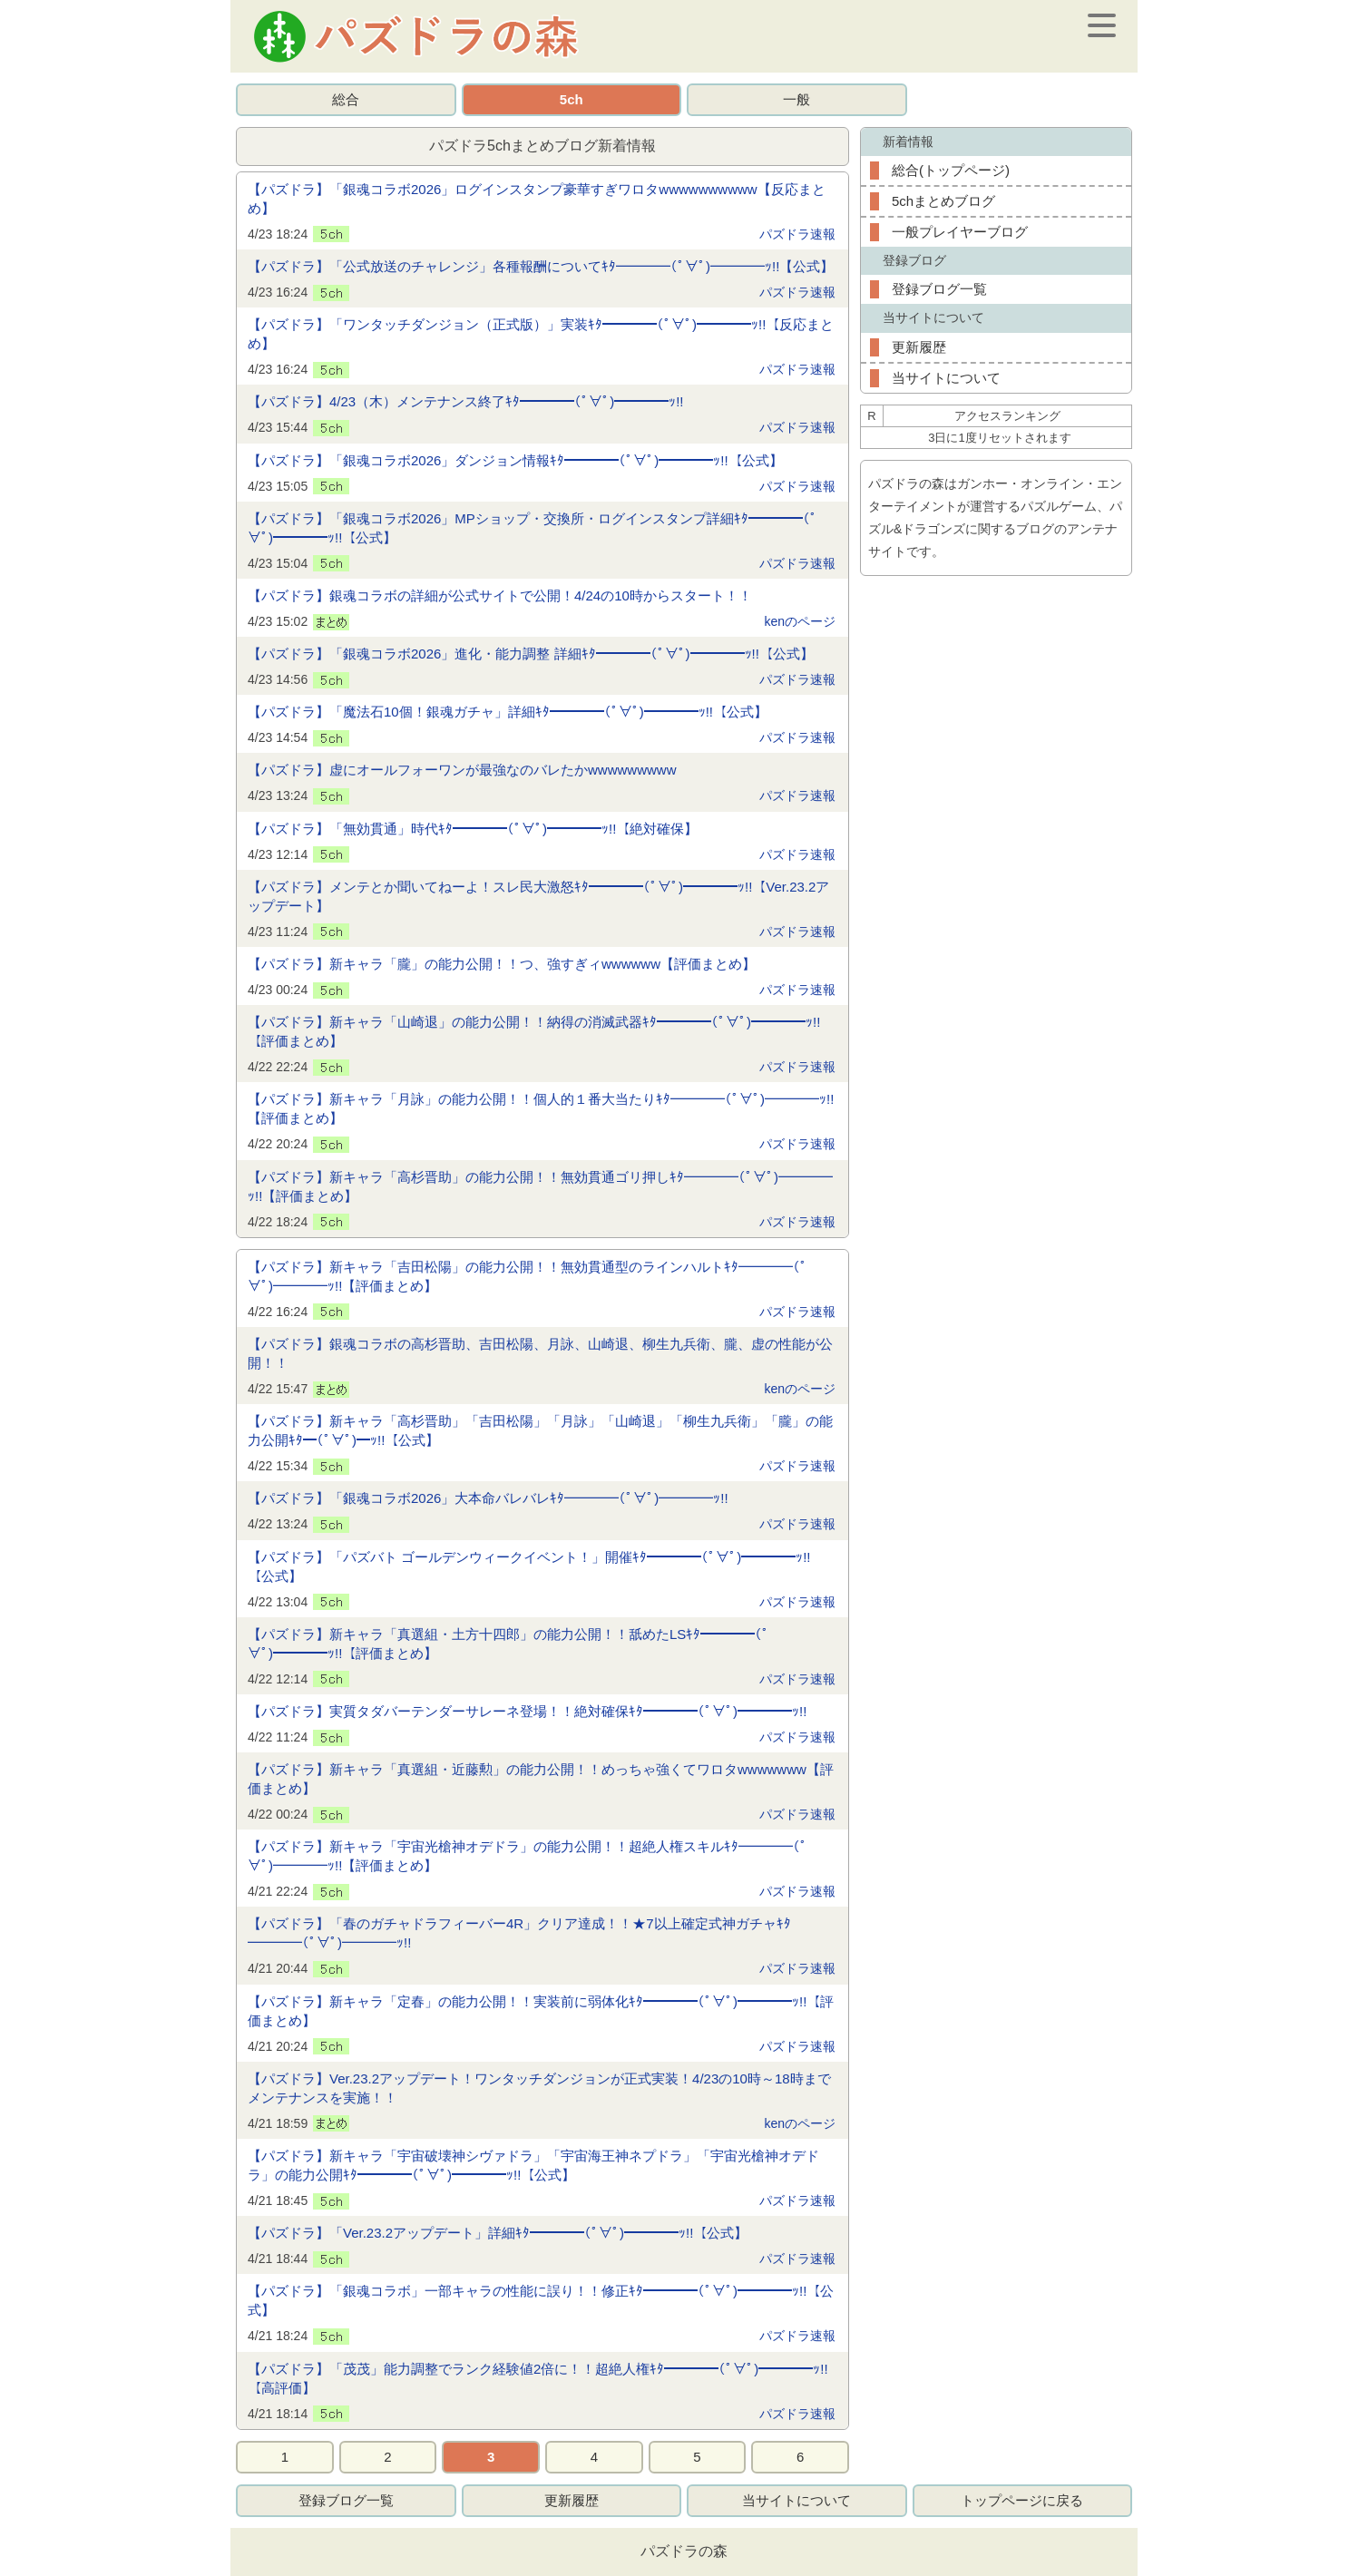 The width and height of the screenshot is (1368, 2576). Describe the element at coordinates (539, 2088) in the screenshot. I see `【パズドラ】Ver.23.2アップデート！ワンタッチダンジョンが正式実装！4/23の10時～18時までメンテナンスを実施！！` at that location.